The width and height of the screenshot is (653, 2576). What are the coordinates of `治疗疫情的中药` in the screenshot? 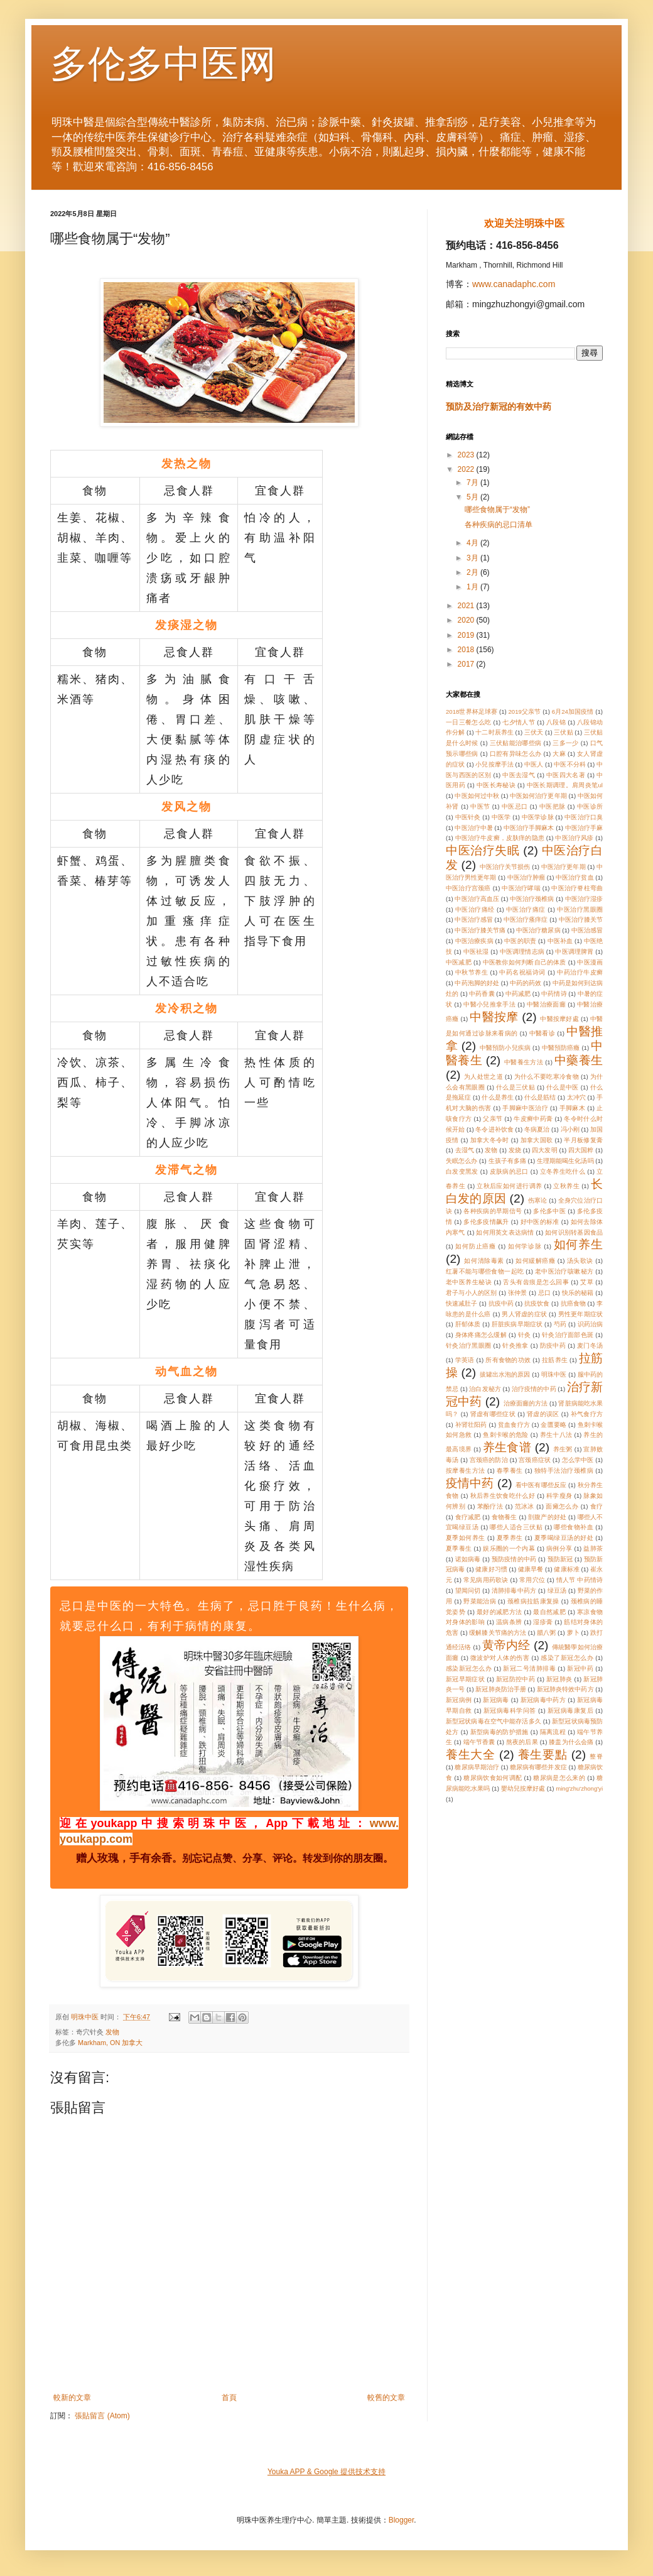 It's located at (534, 1388).